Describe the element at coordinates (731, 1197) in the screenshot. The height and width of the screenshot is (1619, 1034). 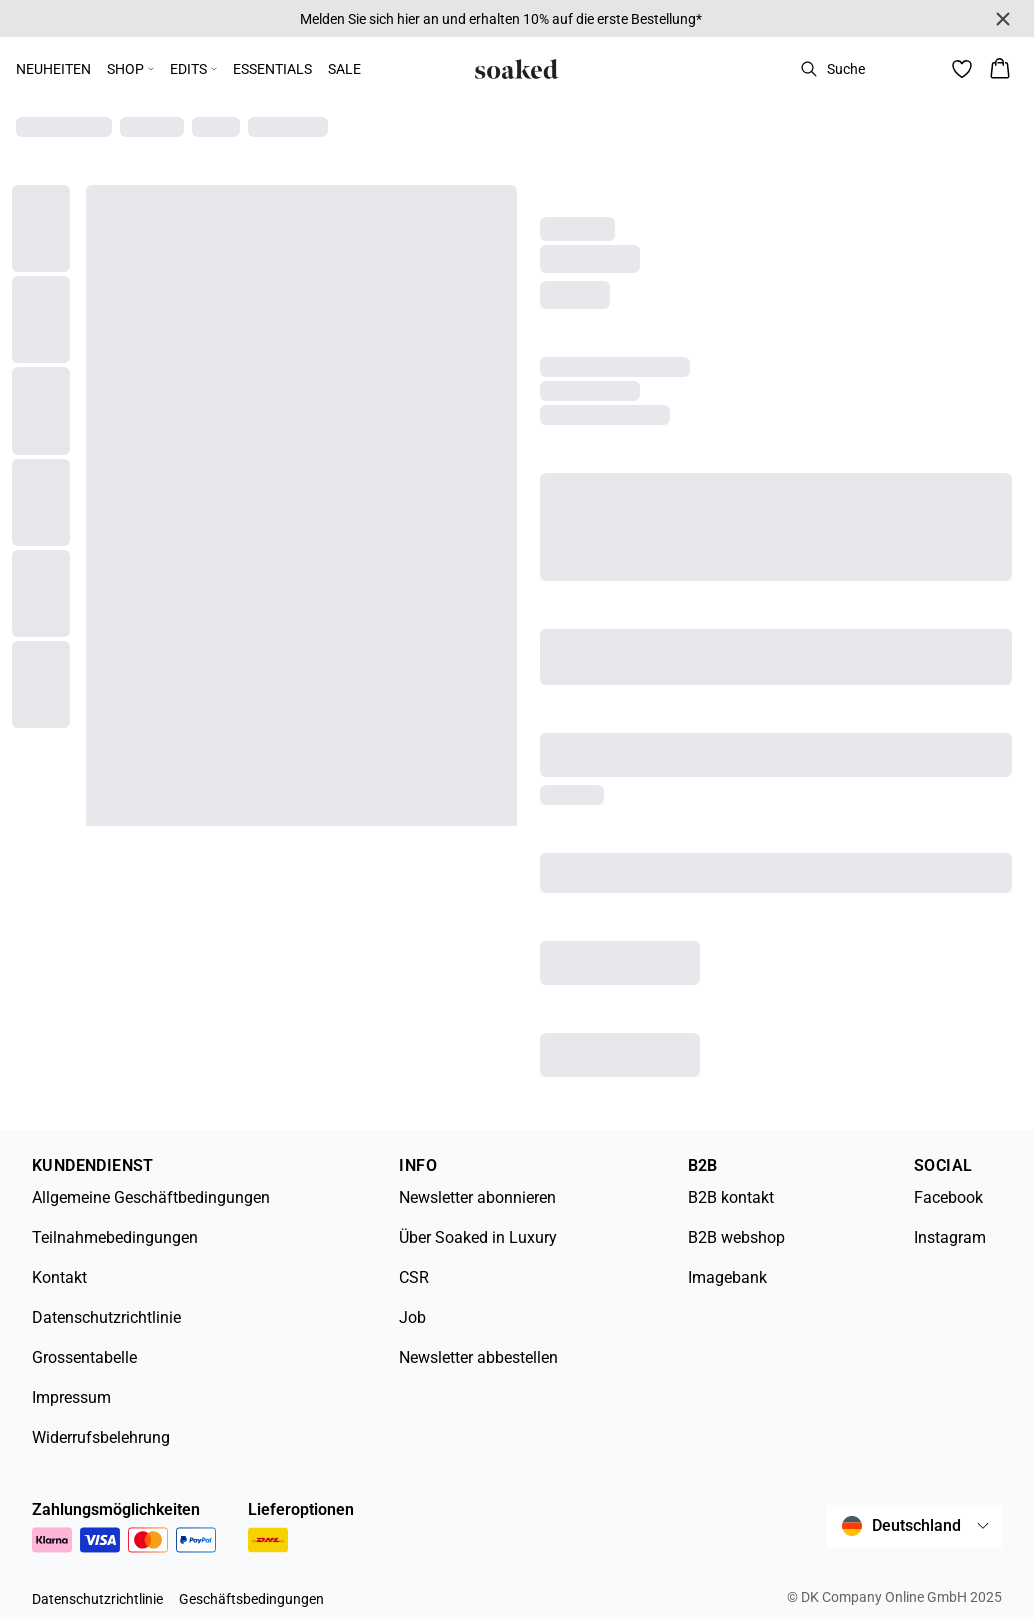
I see `B2B kontakt` at that location.